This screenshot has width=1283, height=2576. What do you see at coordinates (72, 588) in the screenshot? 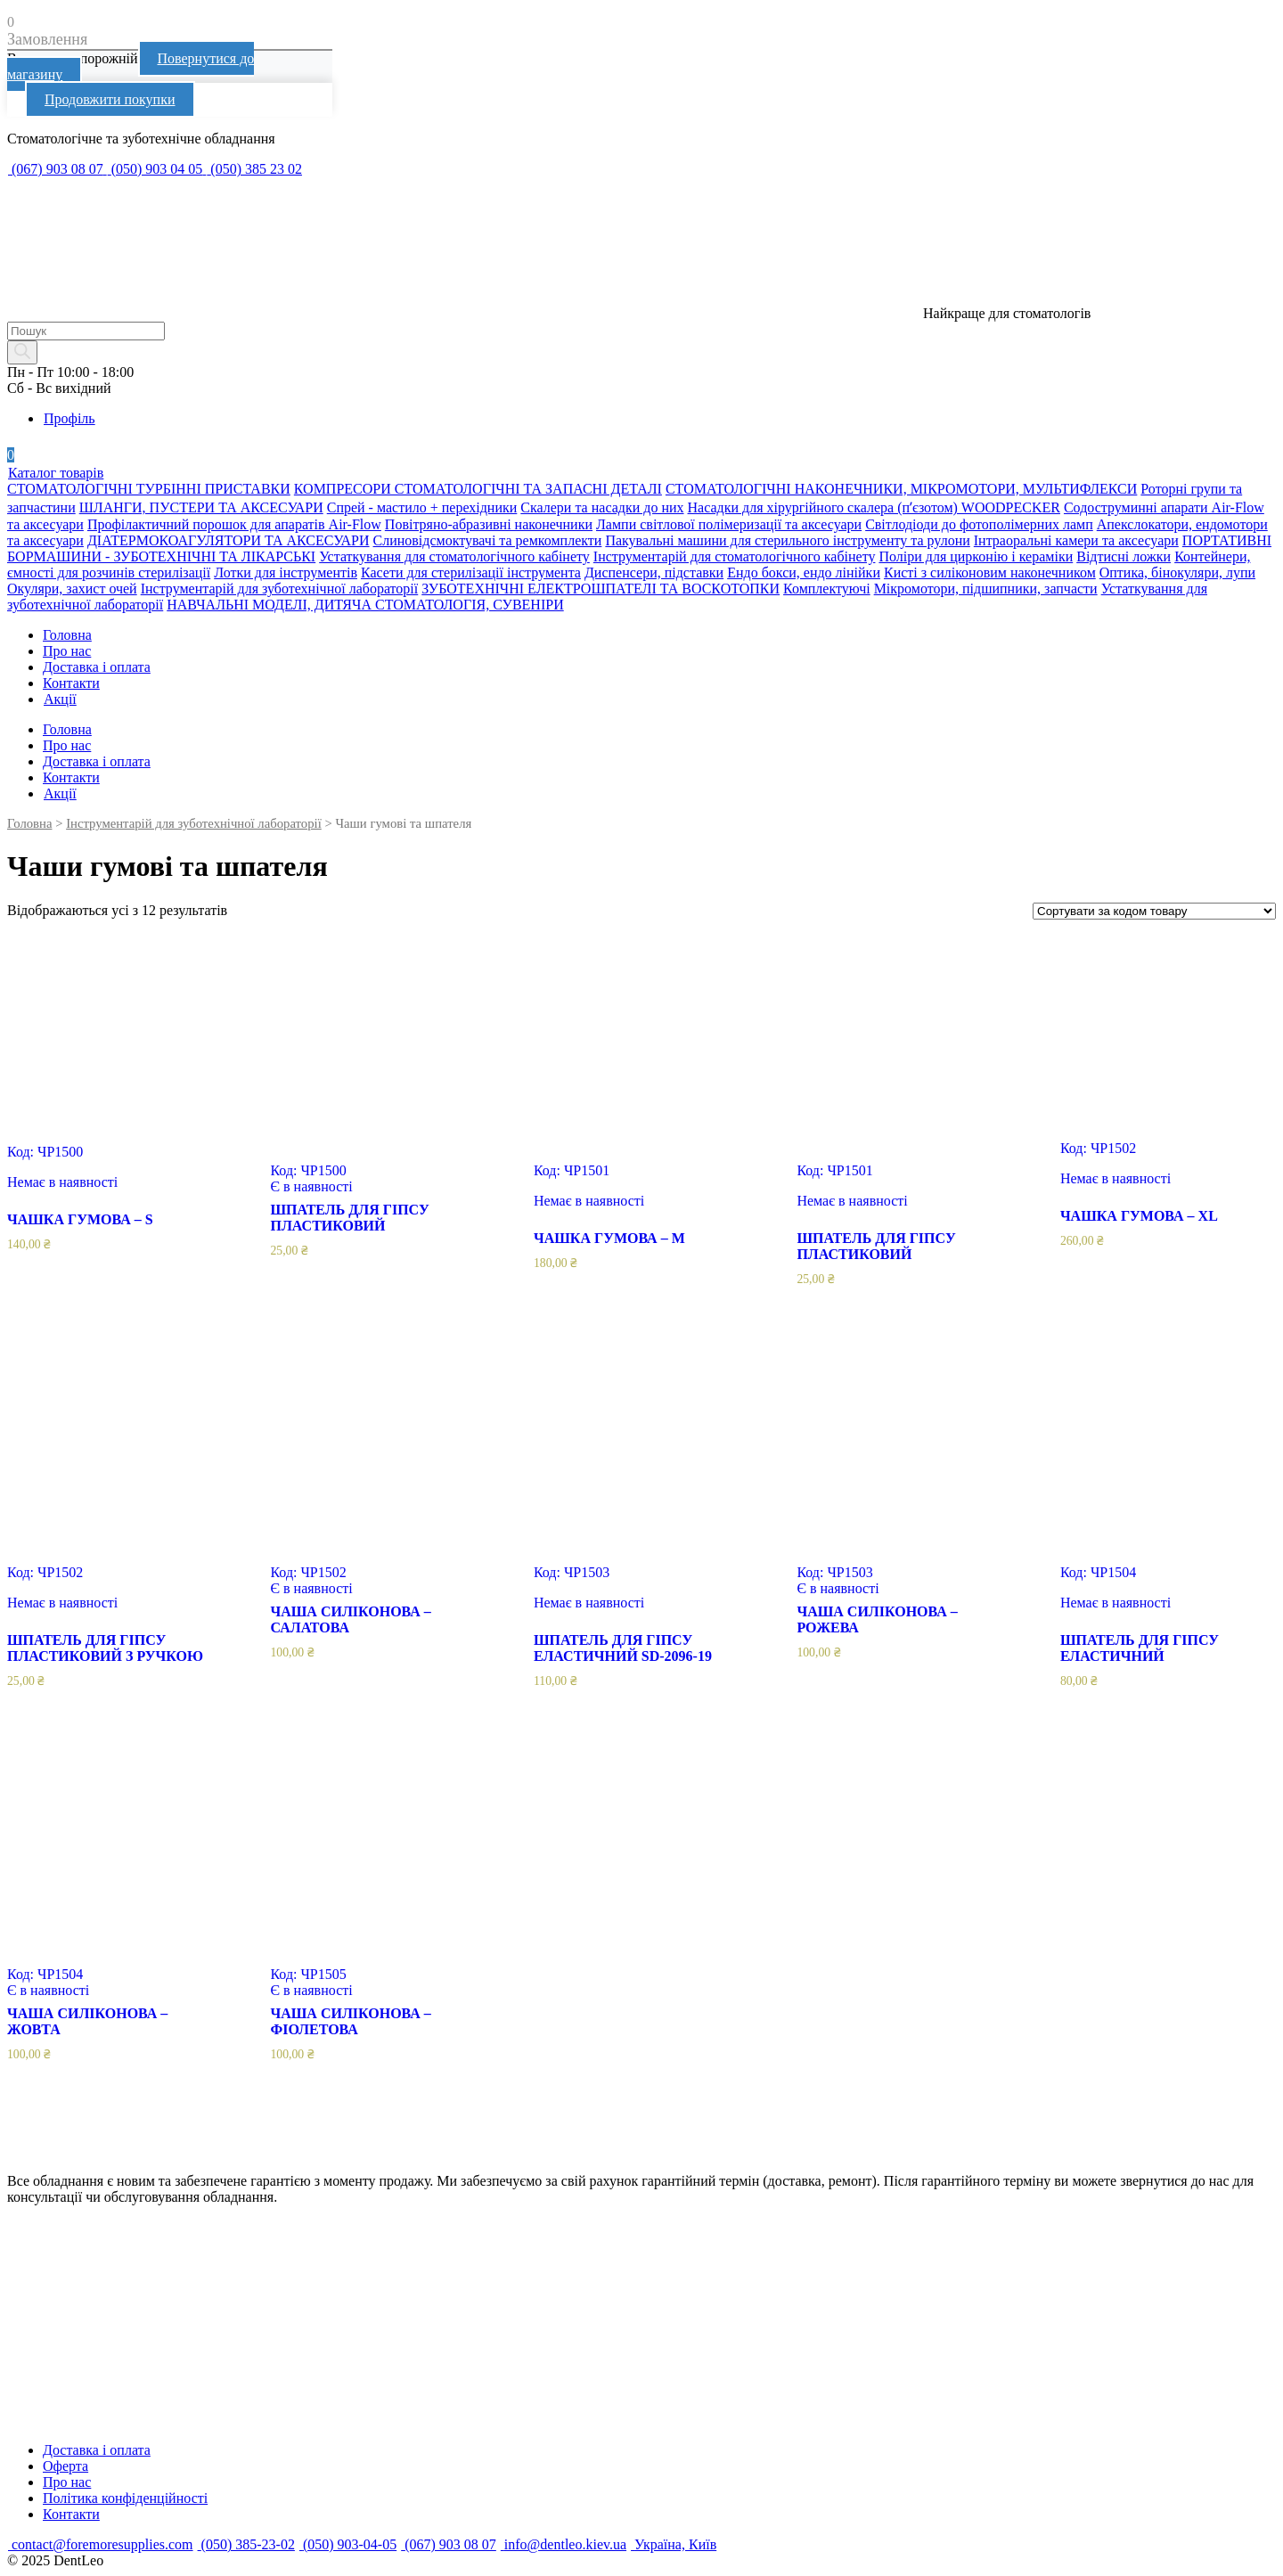
I see `Окуляри, захист очей` at bounding box center [72, 588].